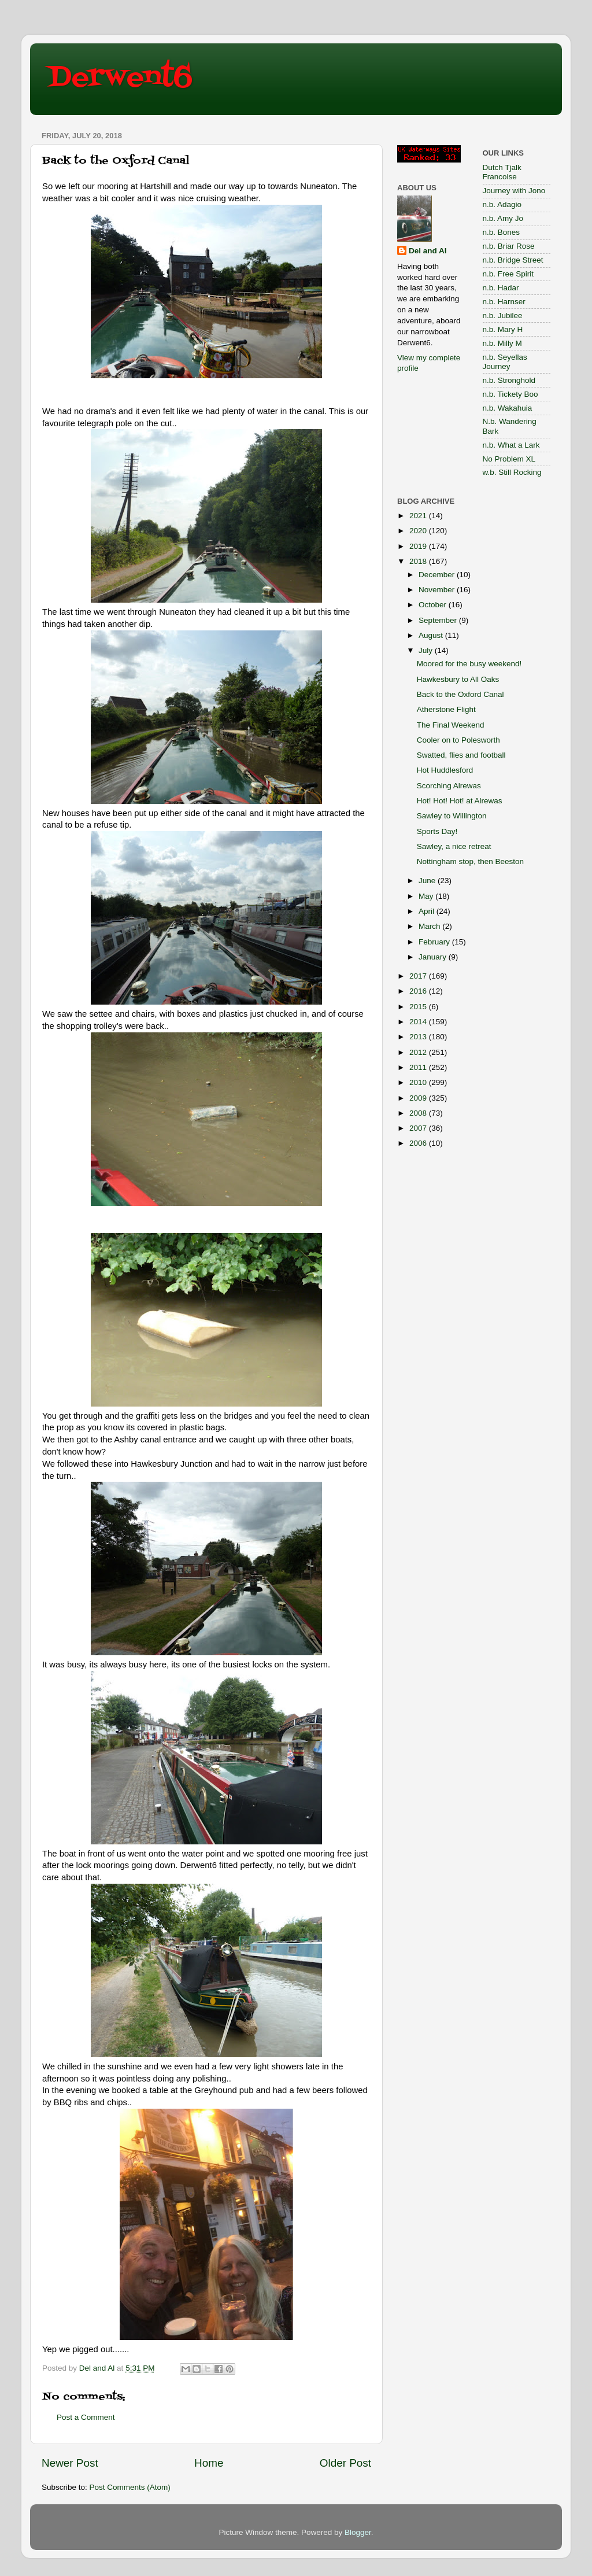 The image size is (592, 2576). Describe the element at coordinates (438, 574) in the screenshot. I see `December` at that location.